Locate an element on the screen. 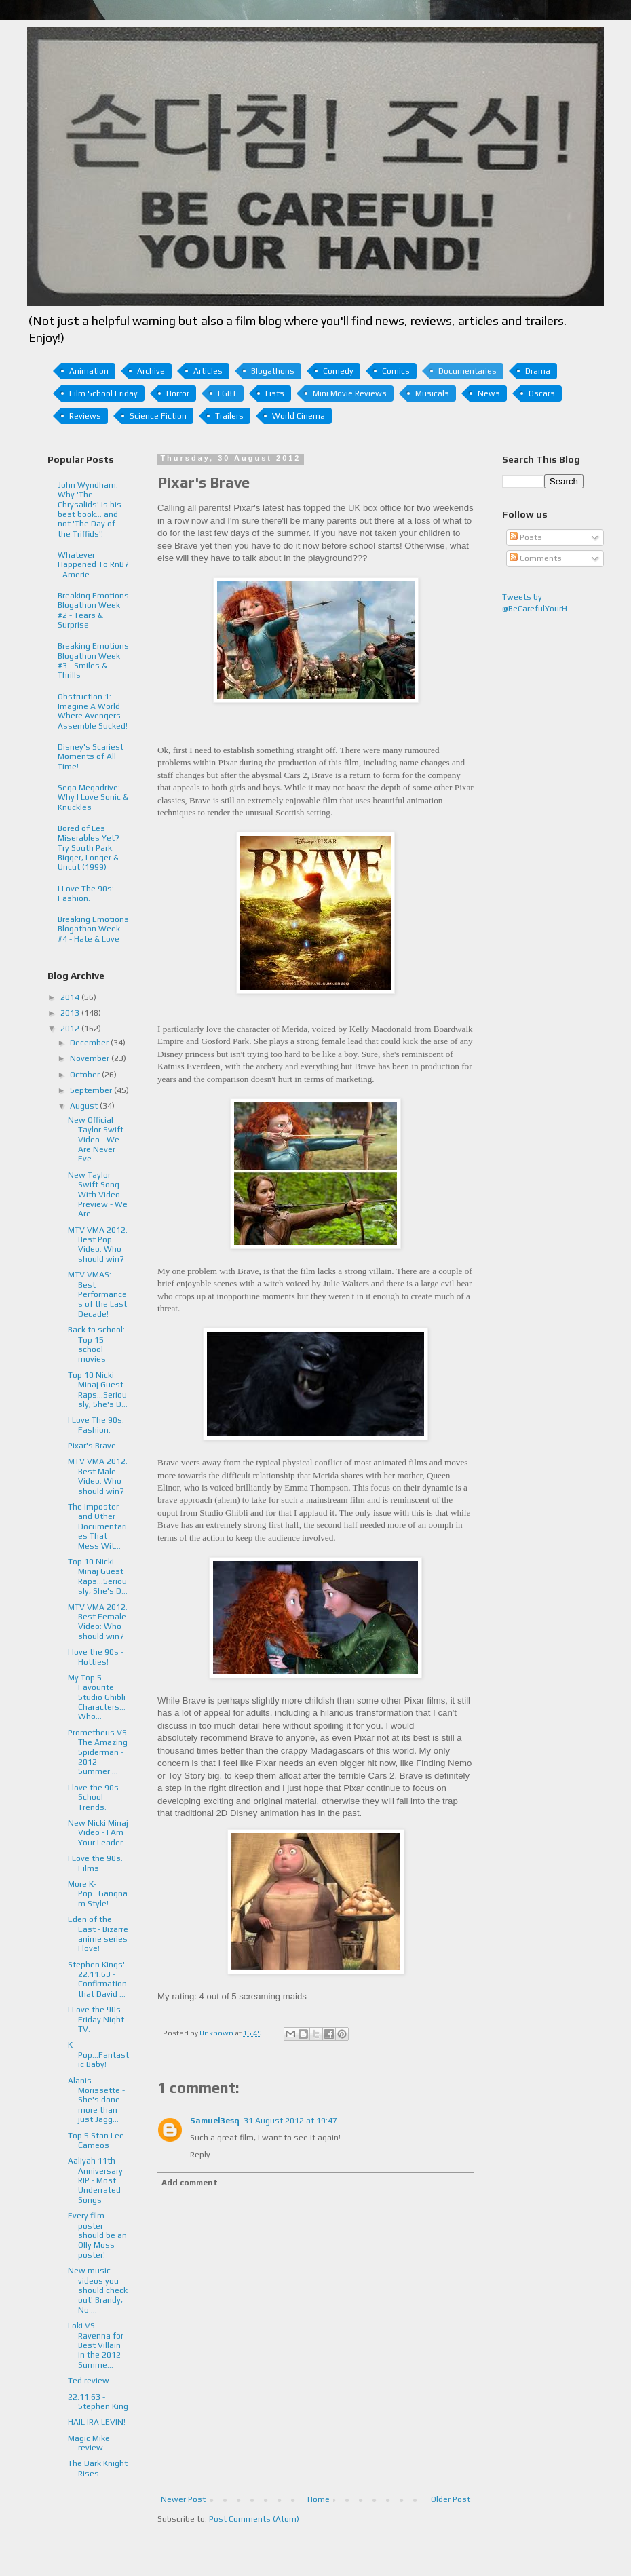 The height and width of the screenshot is (2576, 631). Musicals is located at coordinates (432, 393).